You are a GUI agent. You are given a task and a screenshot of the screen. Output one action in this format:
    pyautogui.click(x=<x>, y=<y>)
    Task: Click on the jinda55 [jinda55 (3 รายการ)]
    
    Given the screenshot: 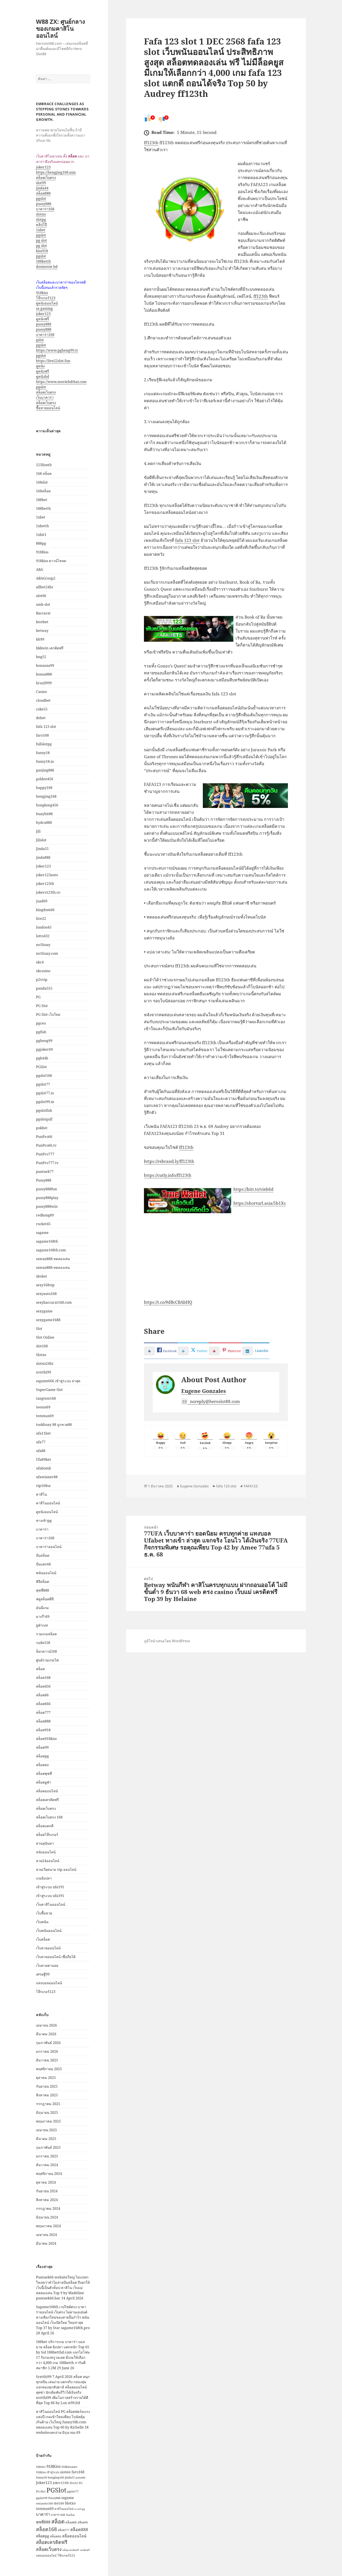 What is the action you would take?
    pyautogui.click(x=70, y=2477)
    